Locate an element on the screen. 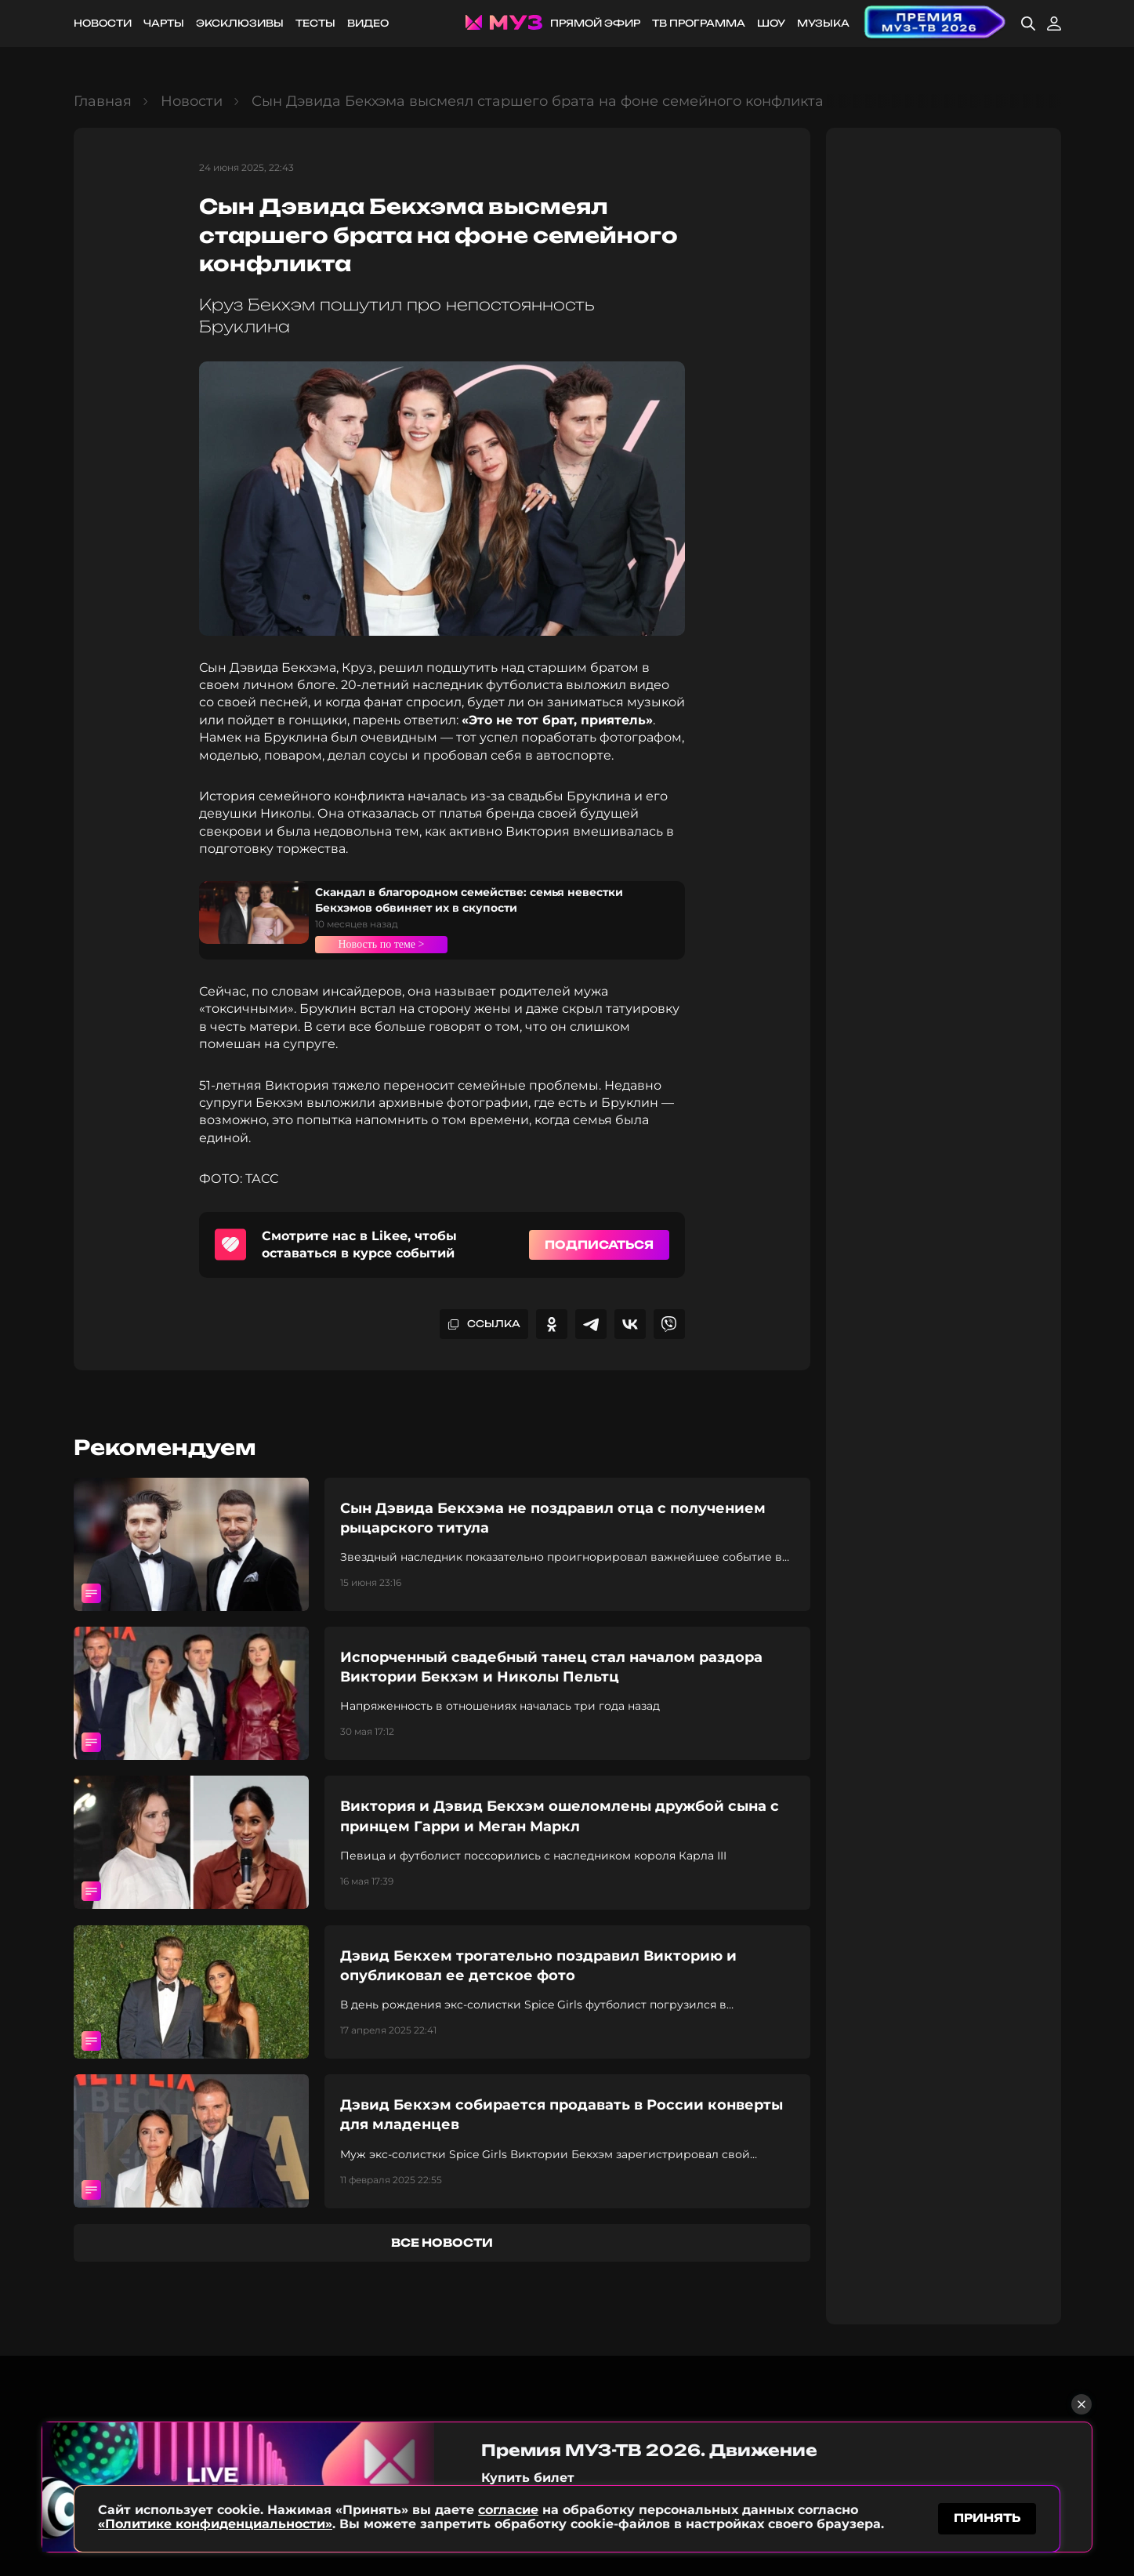  Музыка is located at coordinates (823, 23).